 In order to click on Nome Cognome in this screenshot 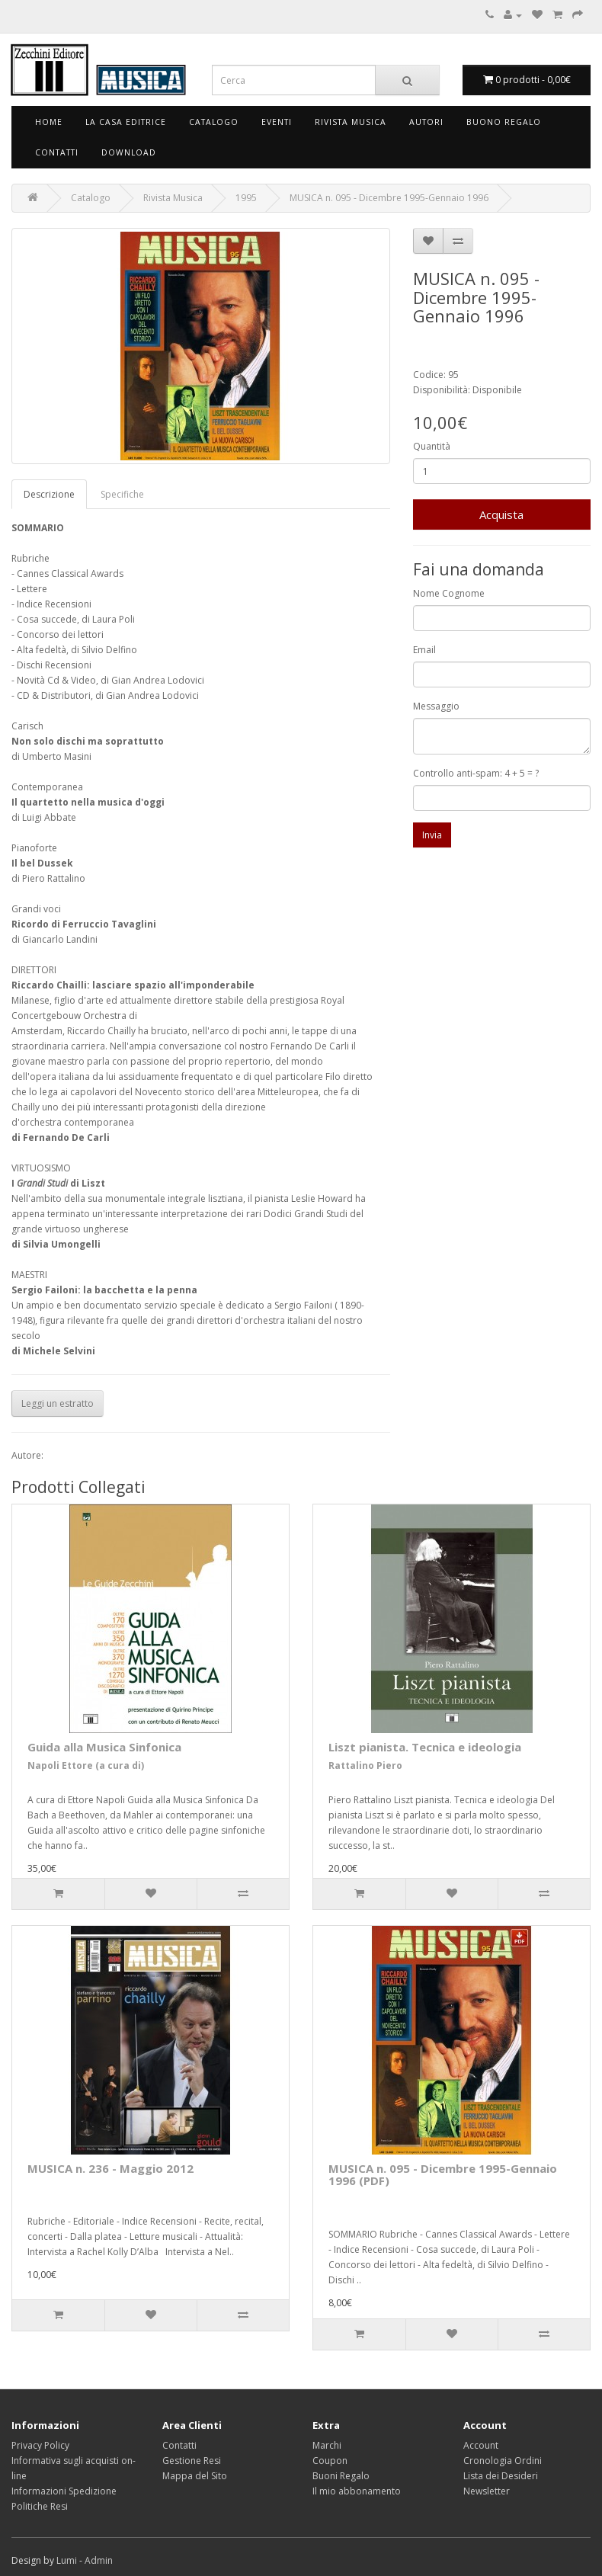, I will do `click(449, 593)`.